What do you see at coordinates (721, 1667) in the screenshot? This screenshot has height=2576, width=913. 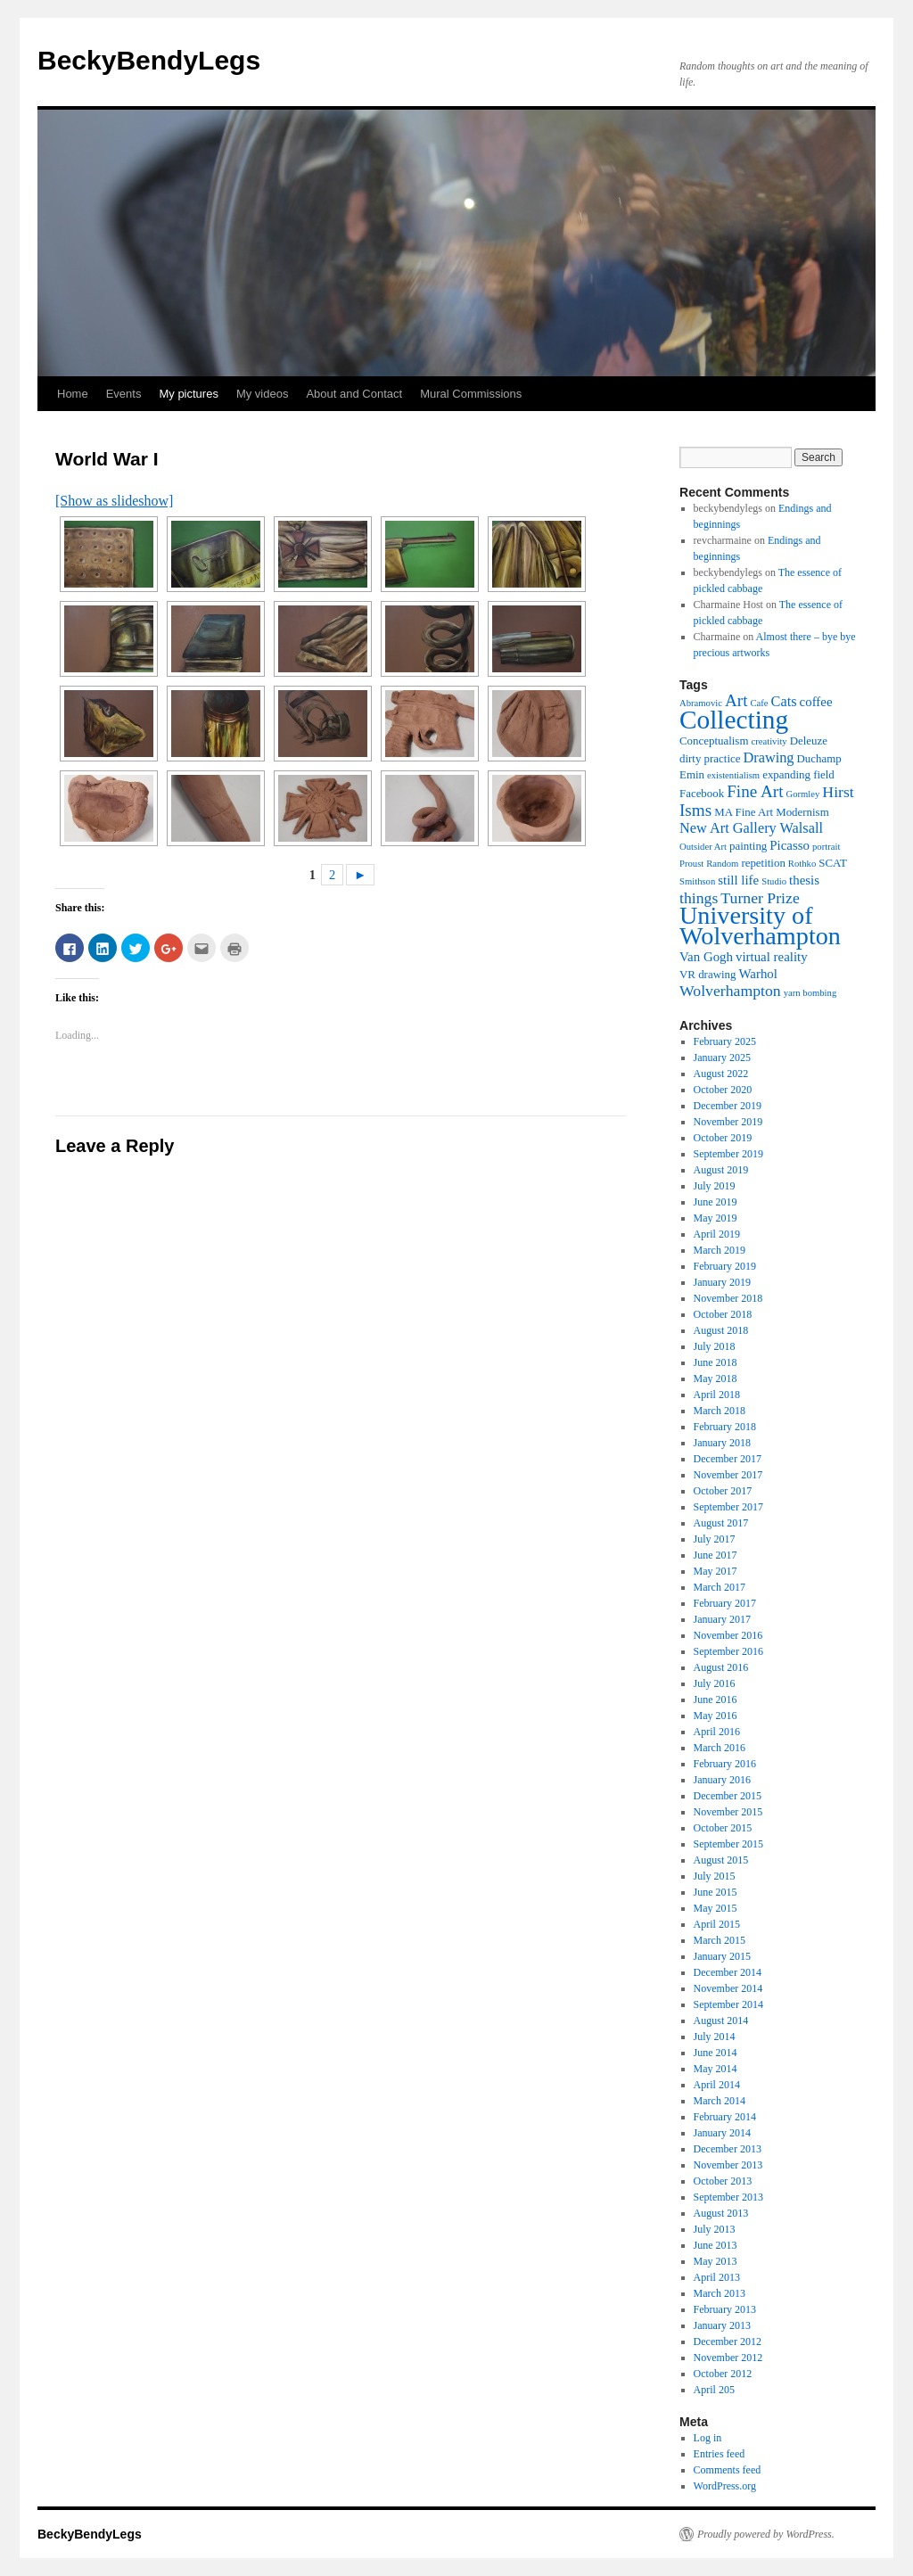 I see `August 2016` at bounding box center [721, 1667].